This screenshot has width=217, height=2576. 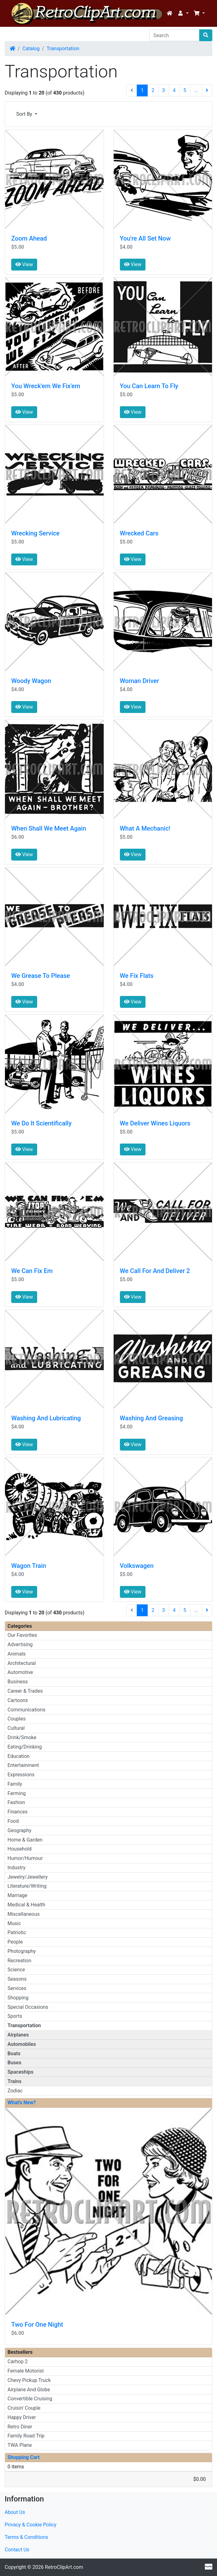 I want to click on Female Motorist, so click(x=25, y=2371).